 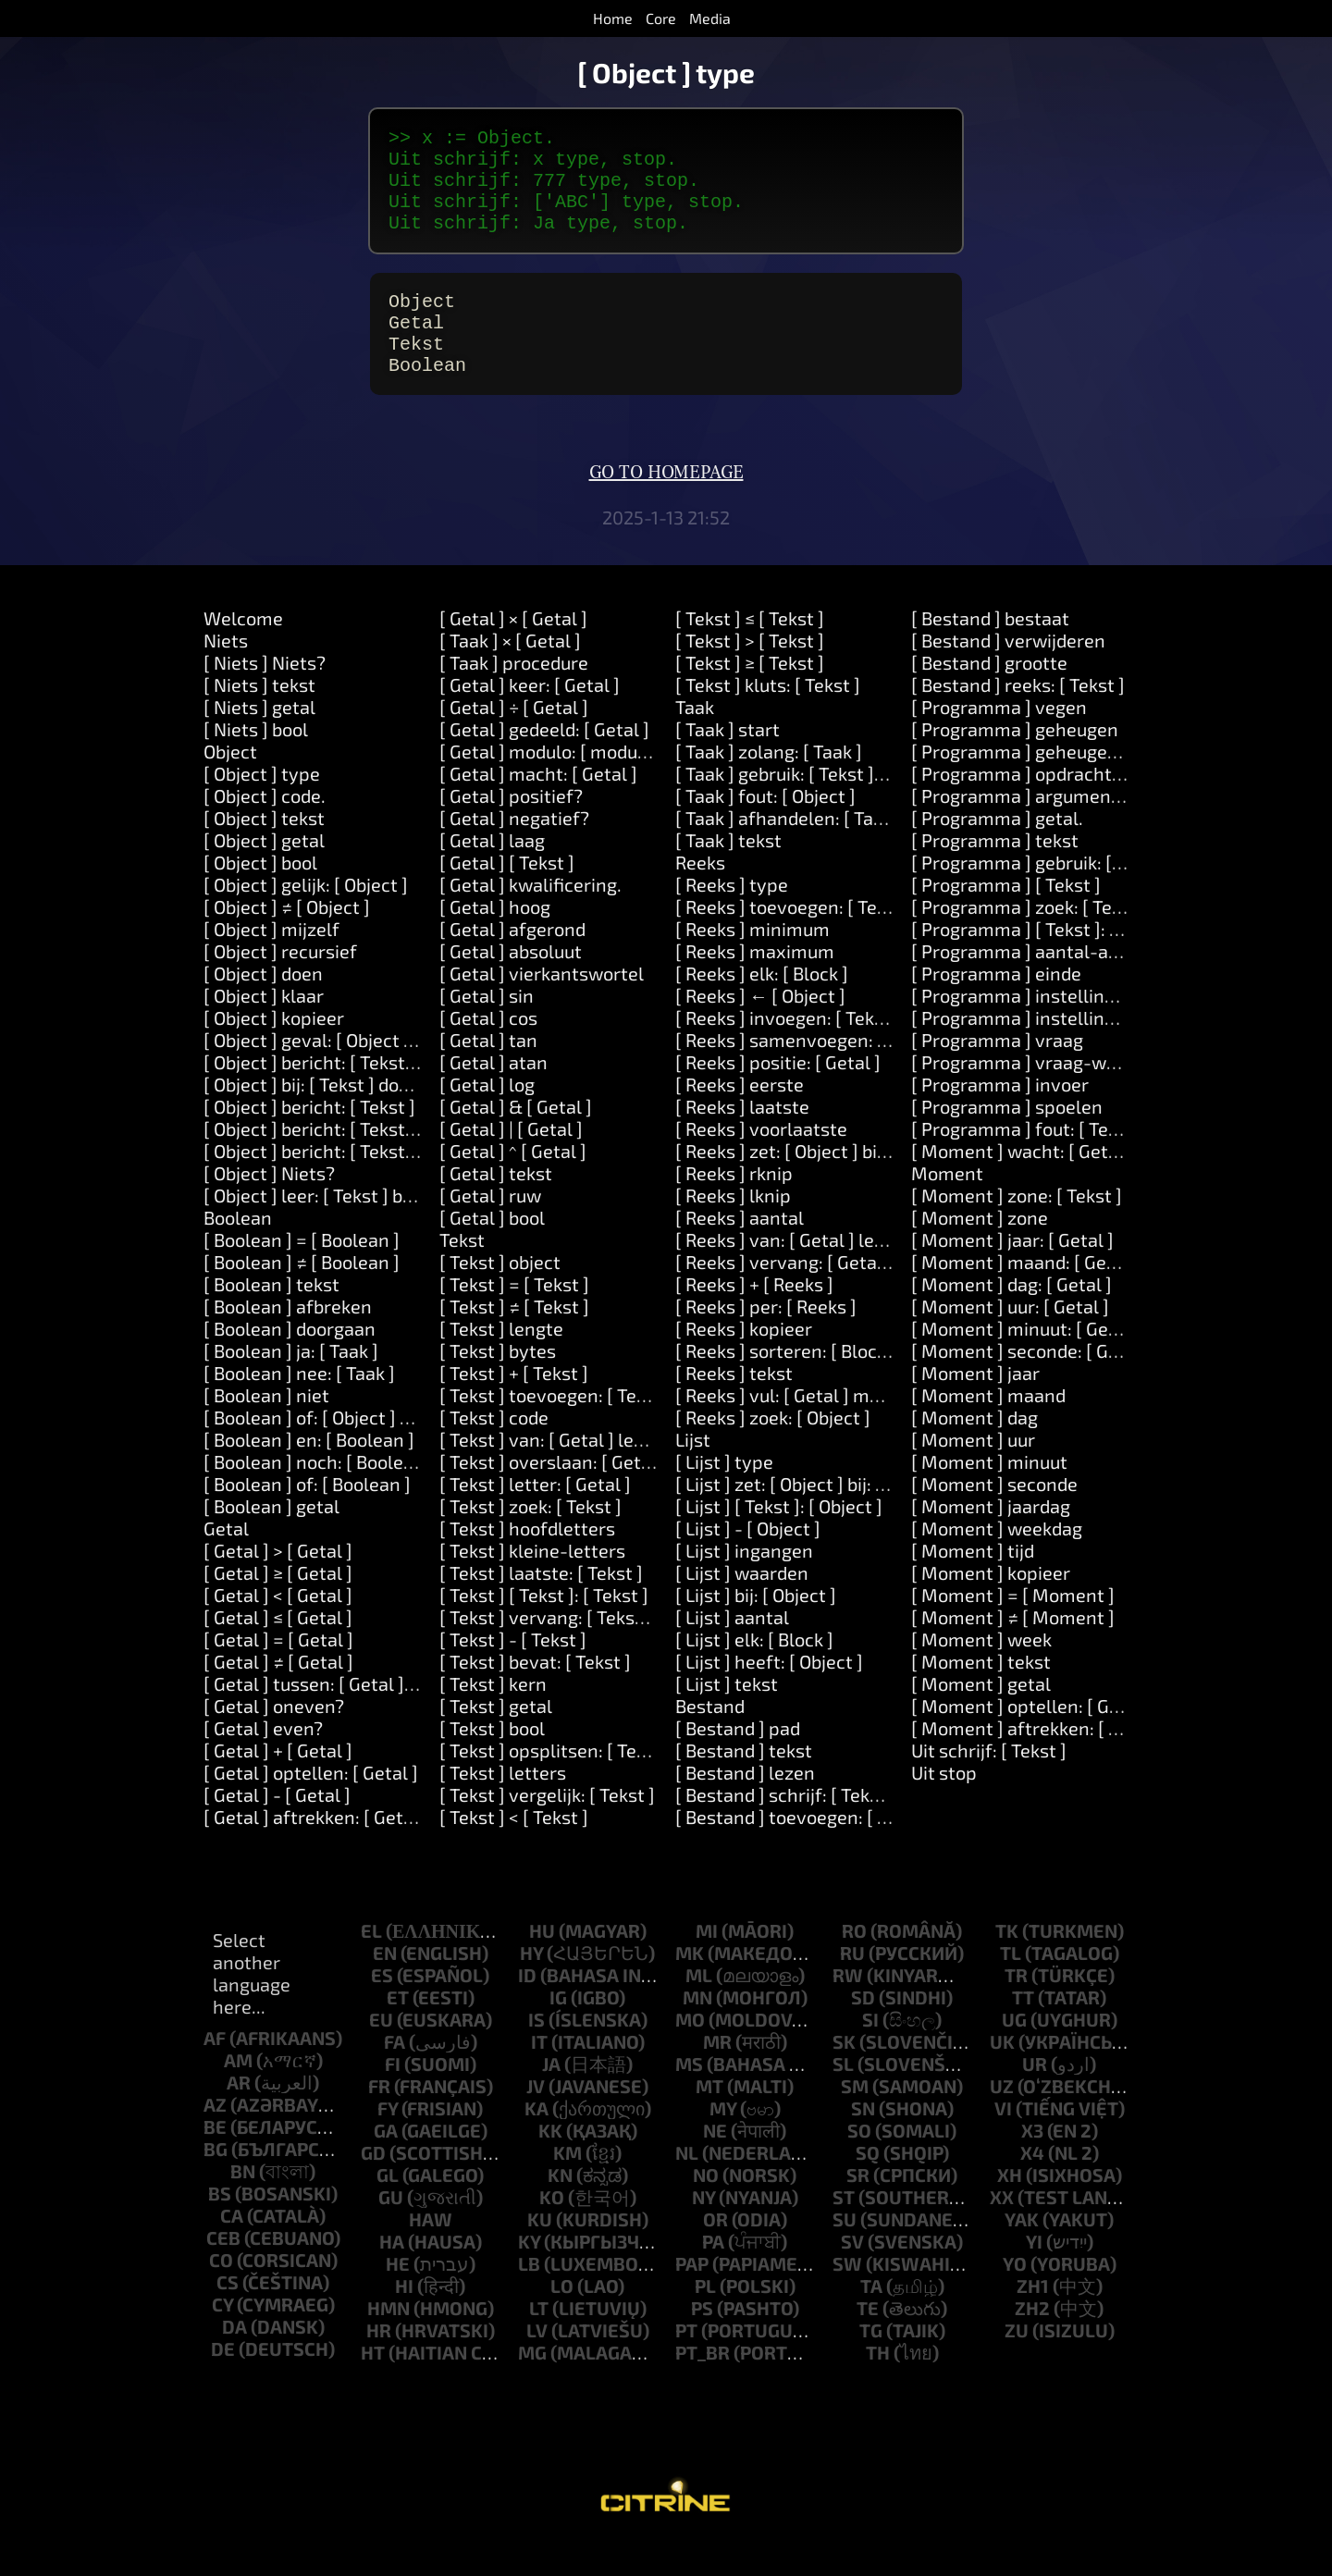 I want to click on tk, so click(x=1006, y=1964).